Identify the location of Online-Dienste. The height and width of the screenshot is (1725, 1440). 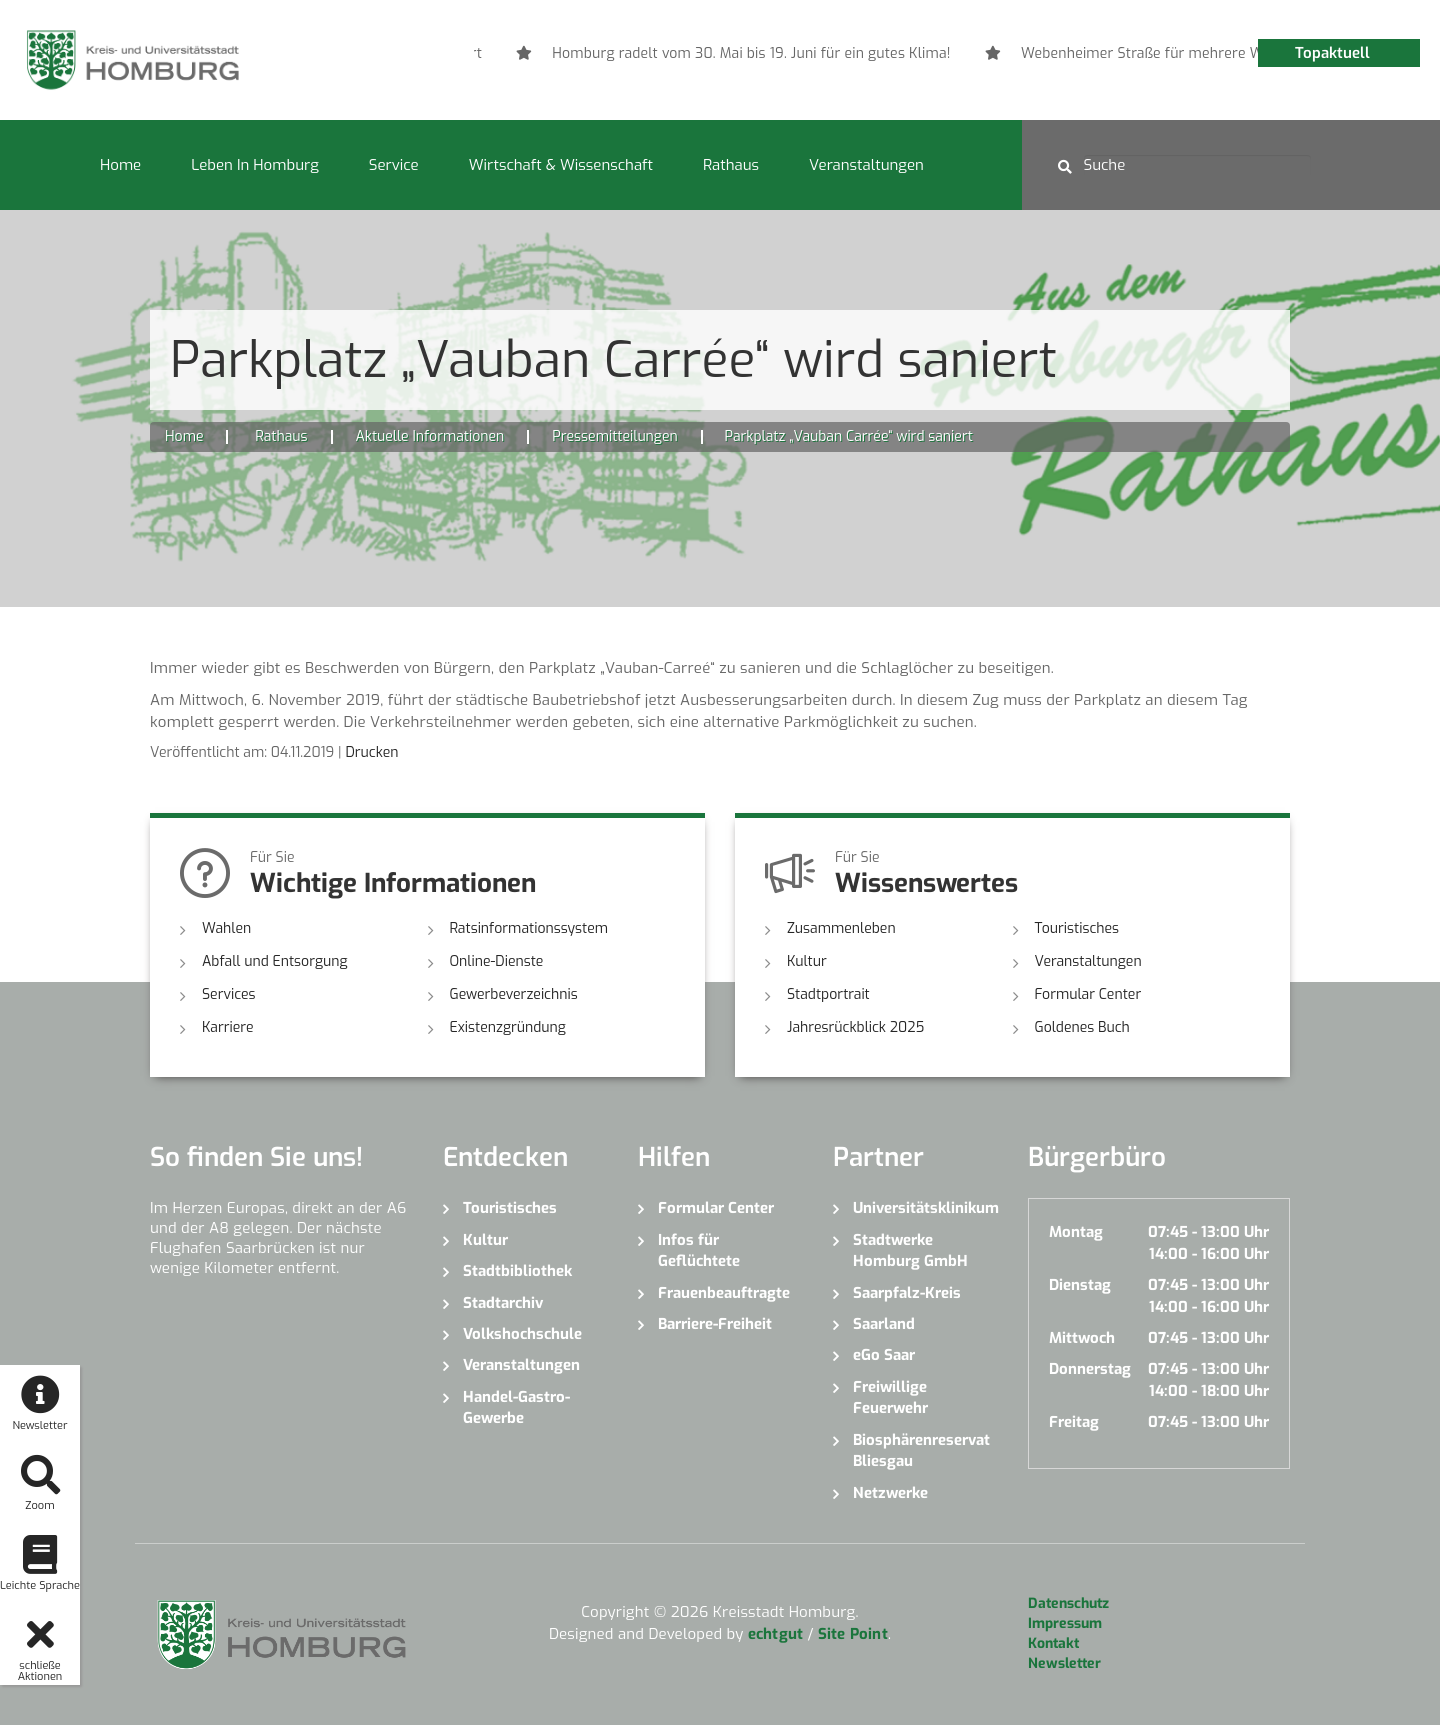
(497, 961).